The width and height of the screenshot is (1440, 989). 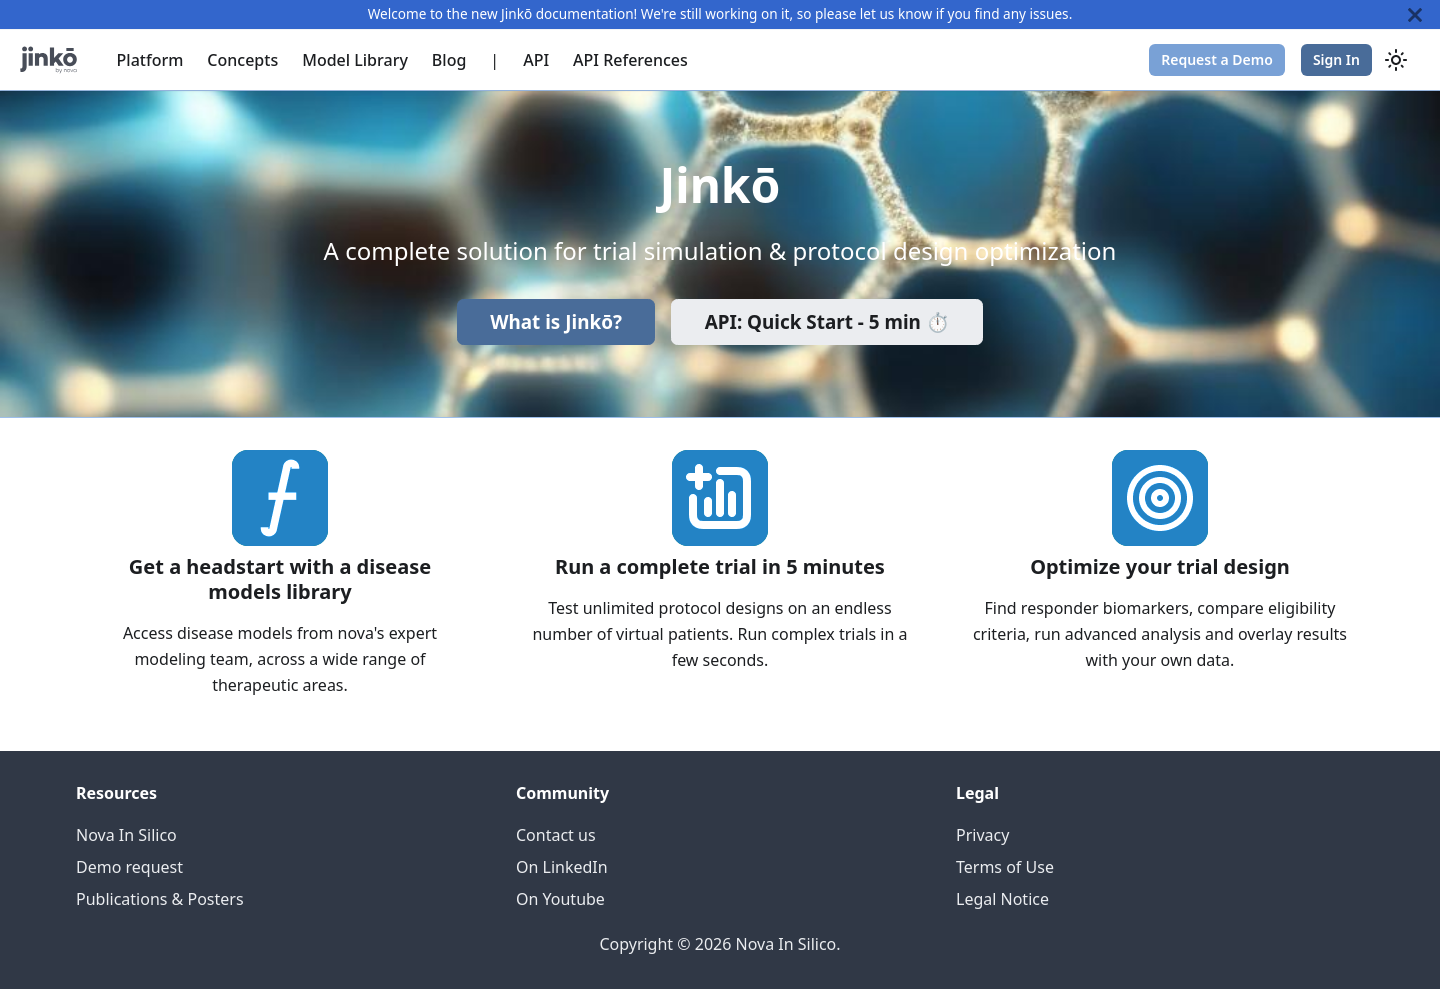 I want to click on Privacy, so click(x=982, y=835).